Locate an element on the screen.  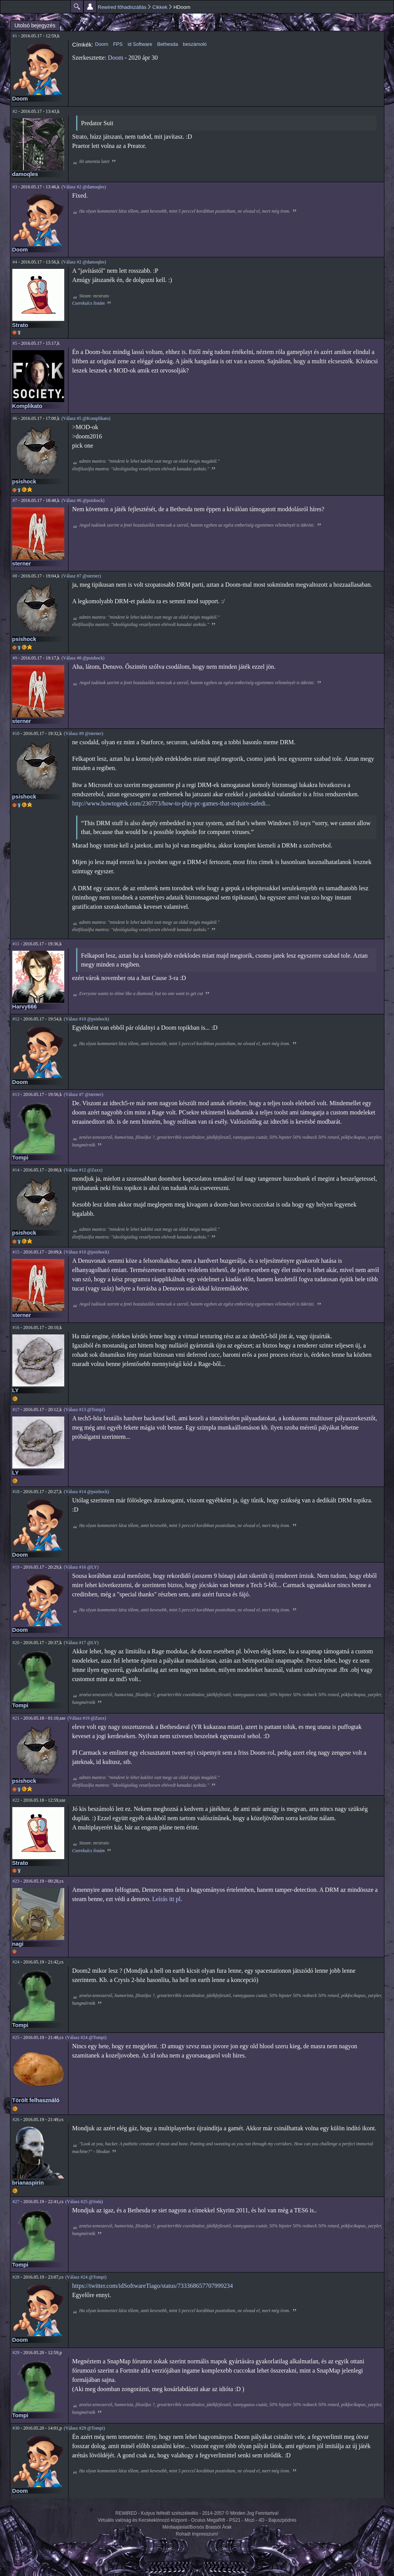
Doom is located at coordinates (20, 99).